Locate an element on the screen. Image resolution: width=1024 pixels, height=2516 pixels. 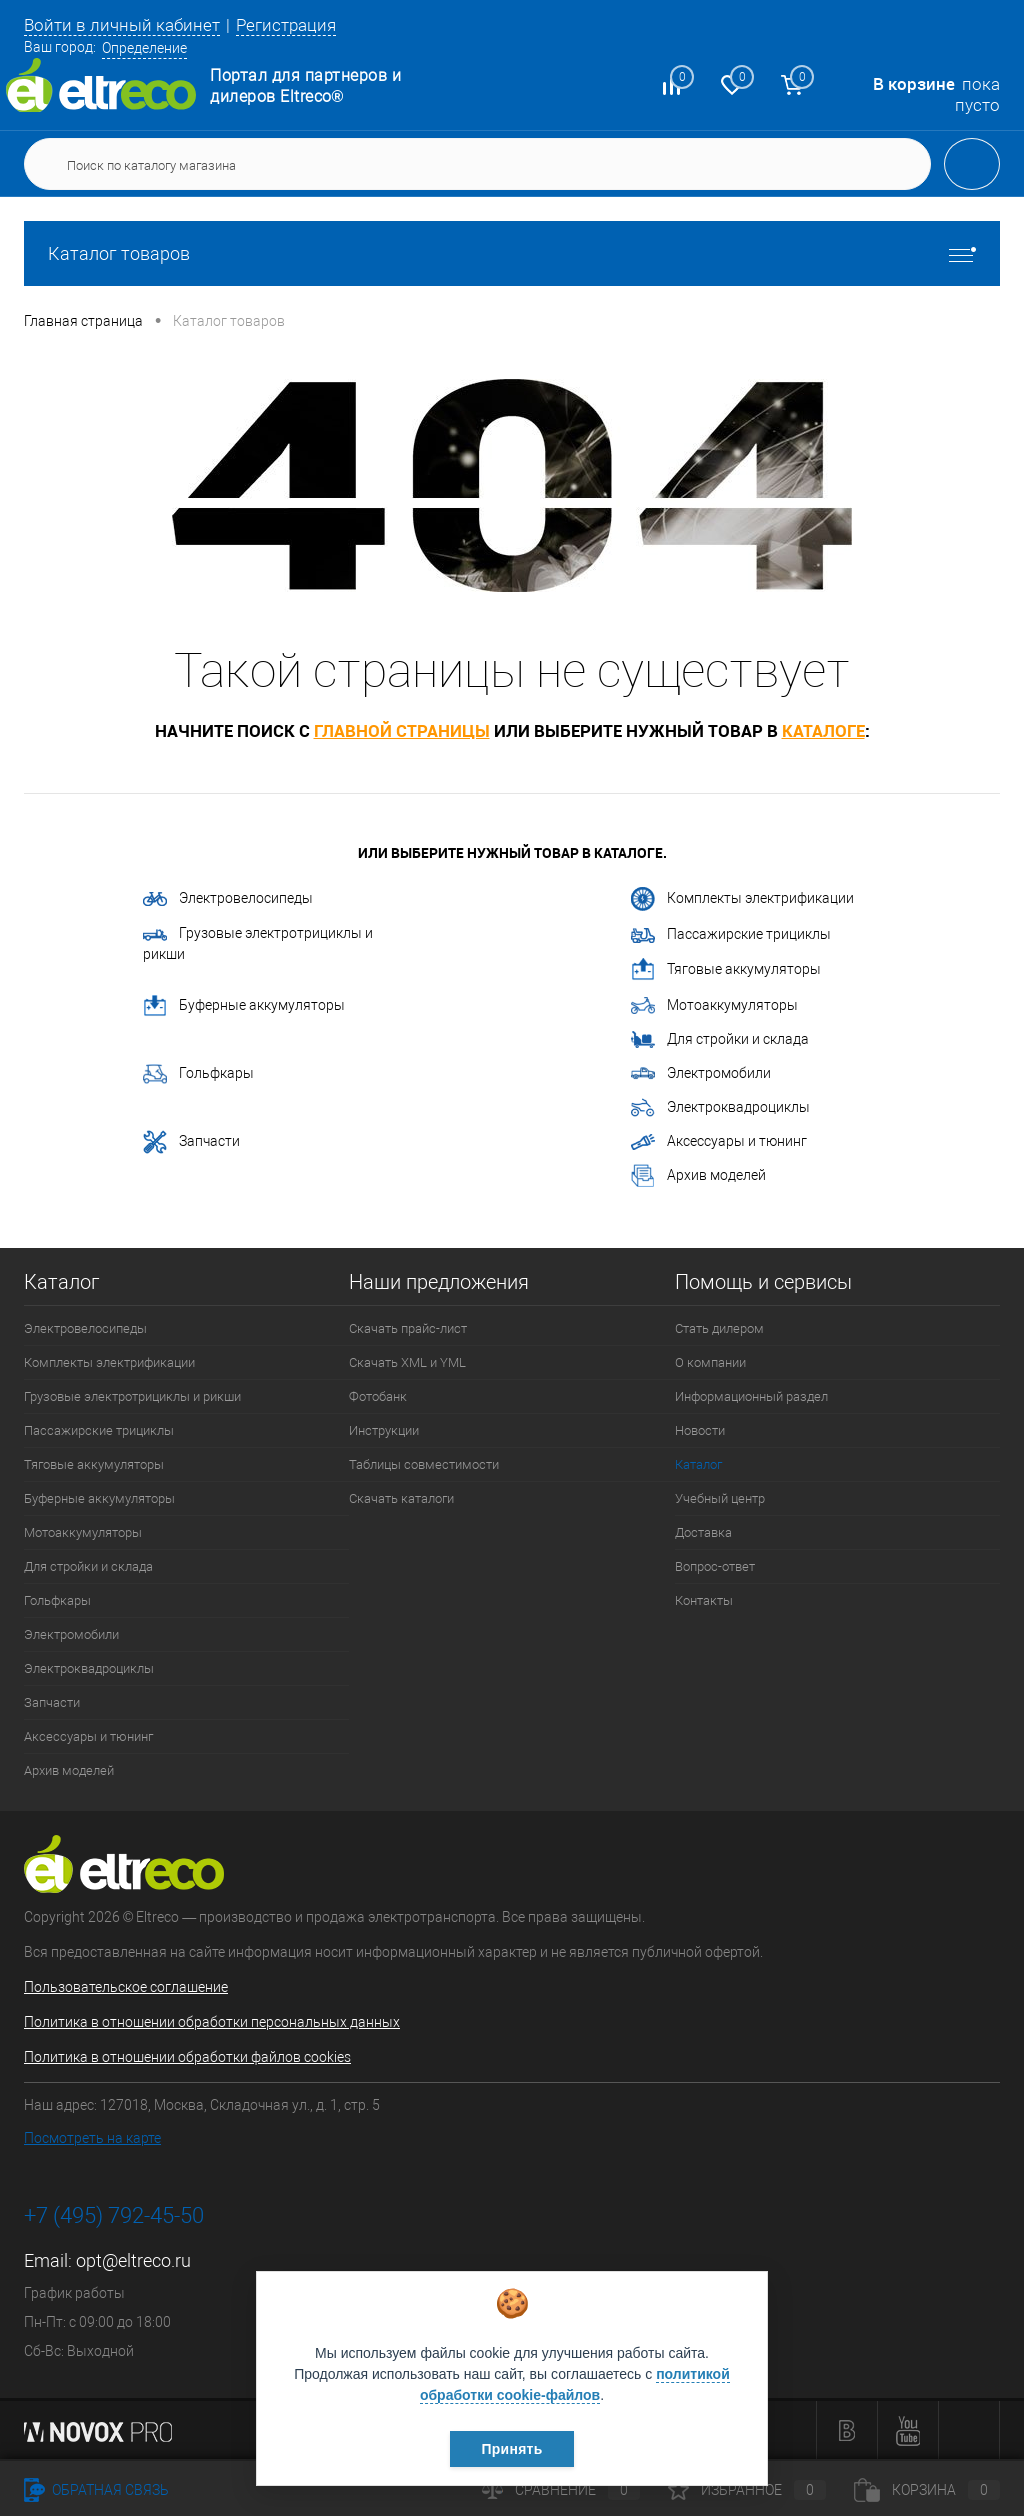
Политика в отношении обработки файлов cookies is located at coordinates (187, 2057).